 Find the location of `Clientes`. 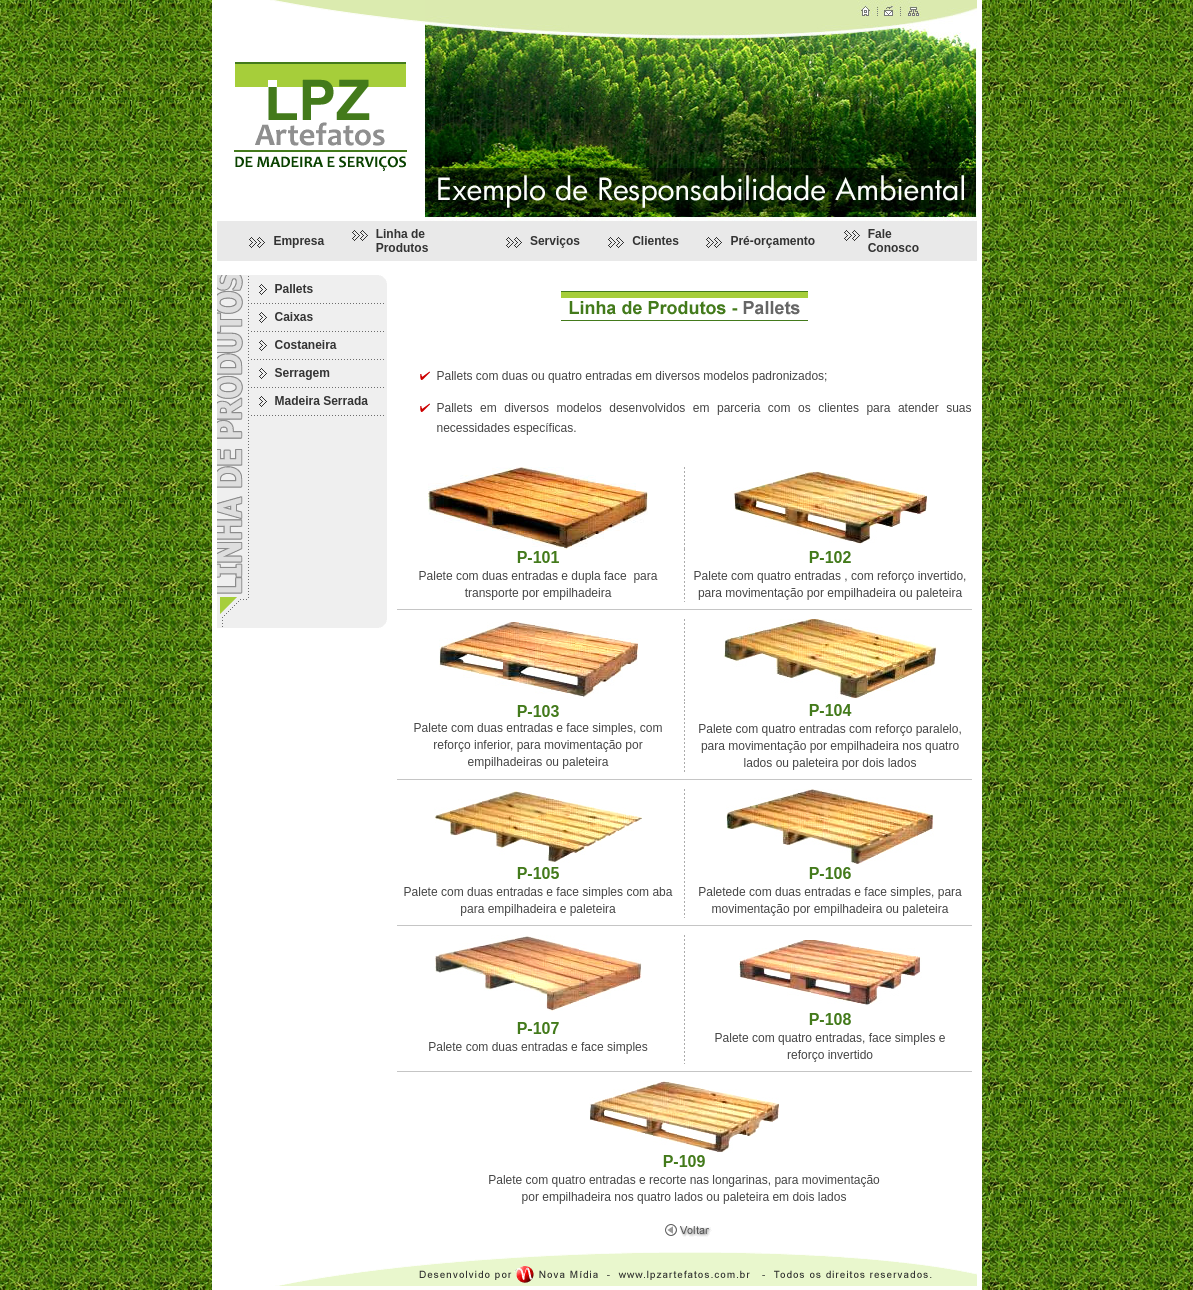

Clientes is located at coordinates (655, 241).